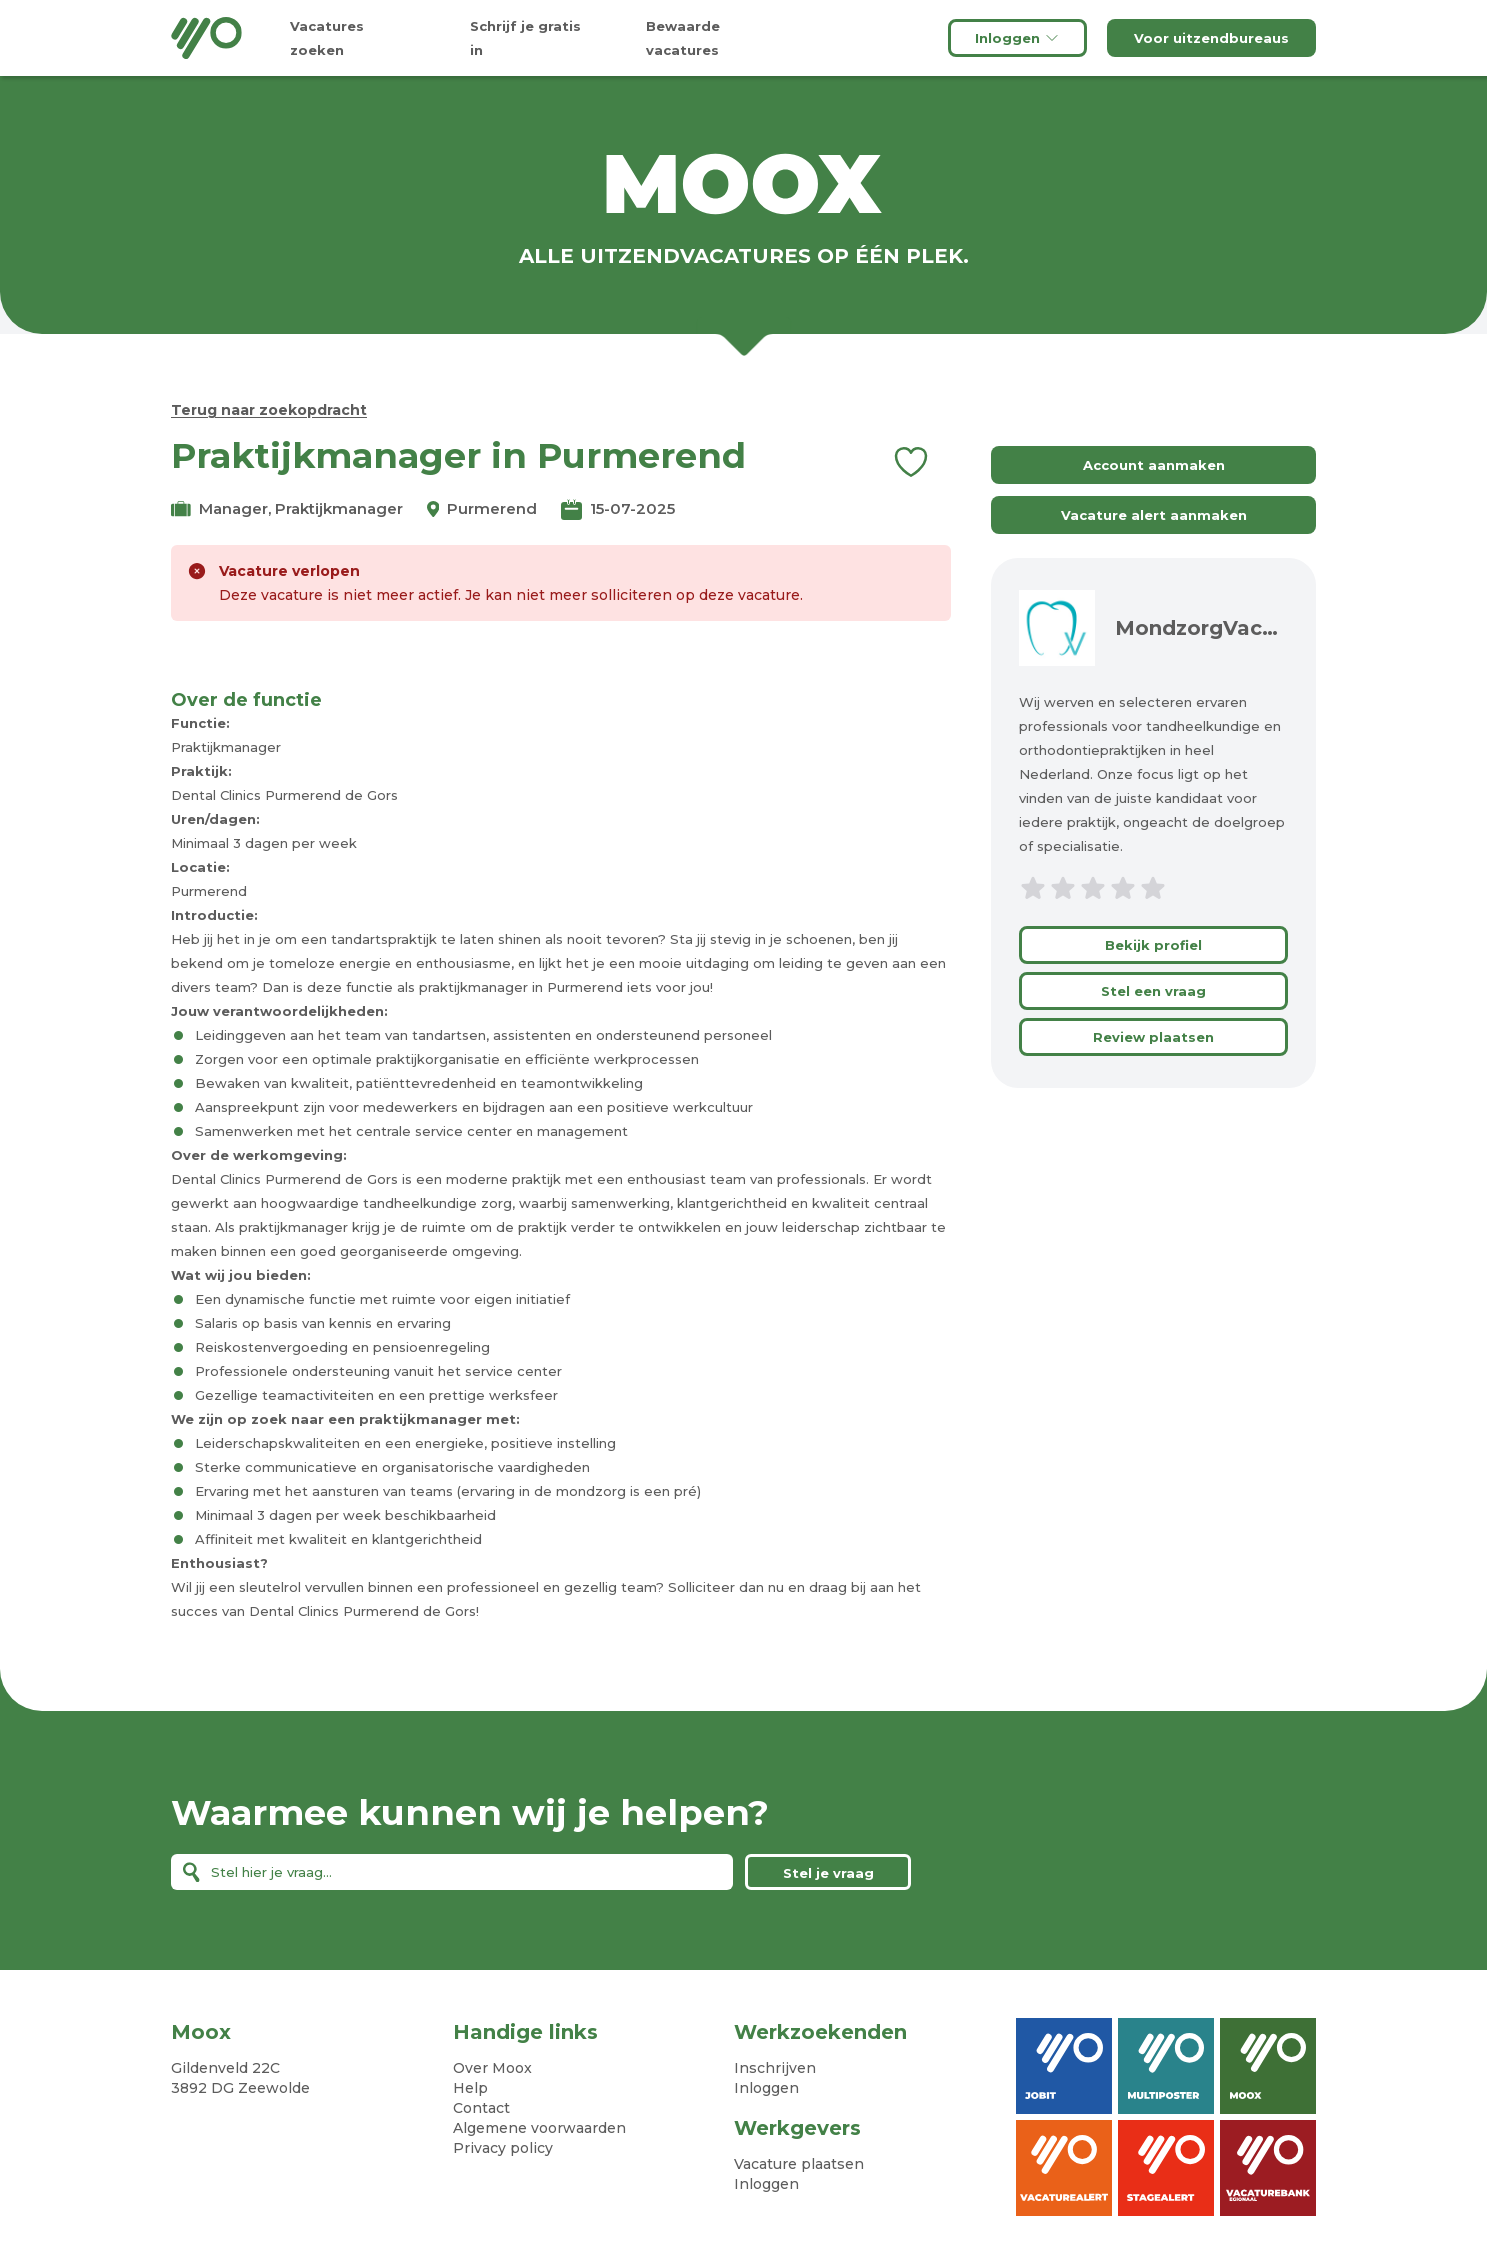 This screenshot has height=2264, width=1487. Describe the element at coordinates (503, 2148) in the screenshot. I see `Privacy policy` at that location.